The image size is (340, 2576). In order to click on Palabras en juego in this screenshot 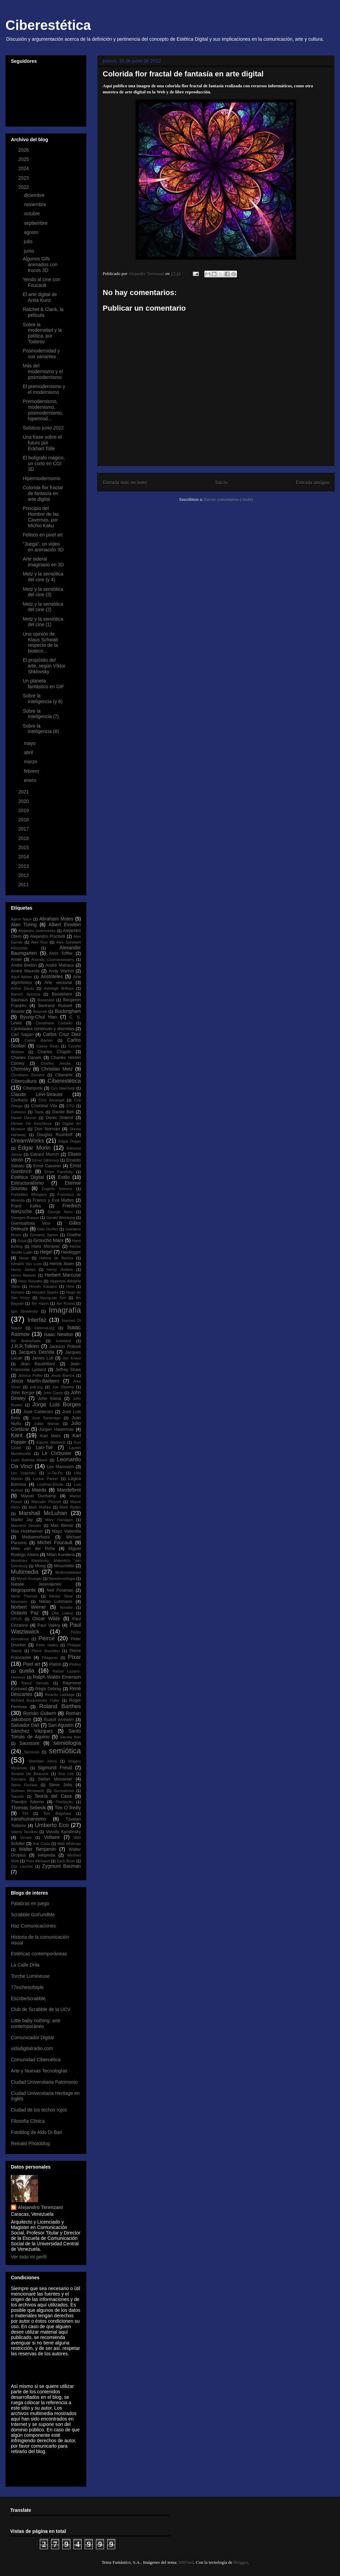, I will do `click(30, 1903)`.